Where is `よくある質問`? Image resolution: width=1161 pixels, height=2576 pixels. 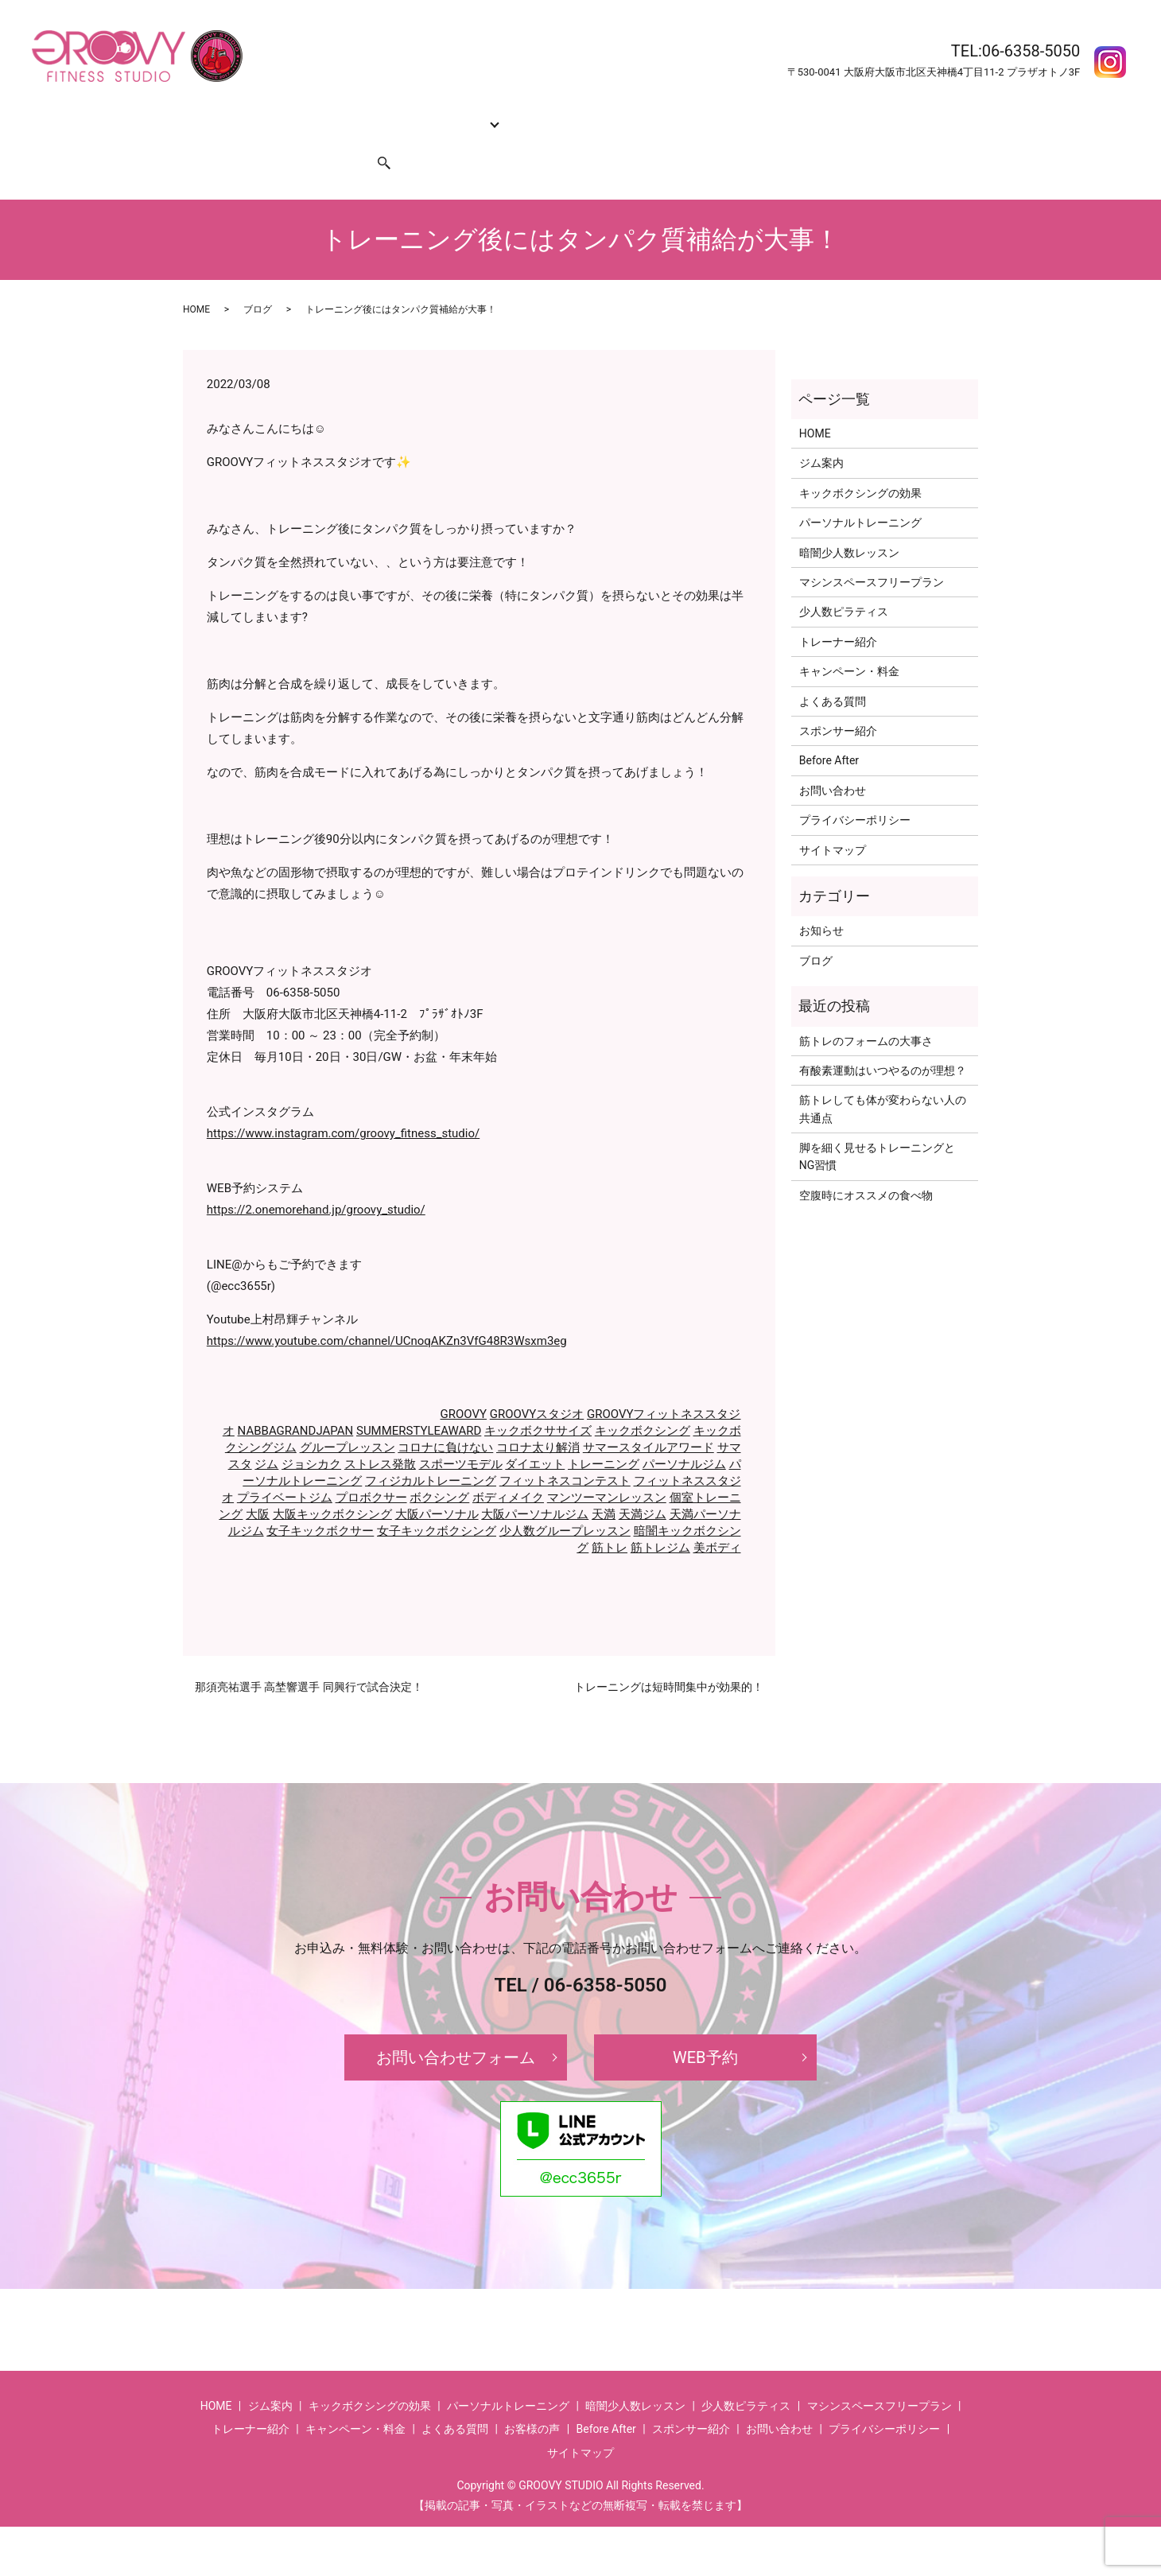 よくある質問 is located at coordinates (724, 114).